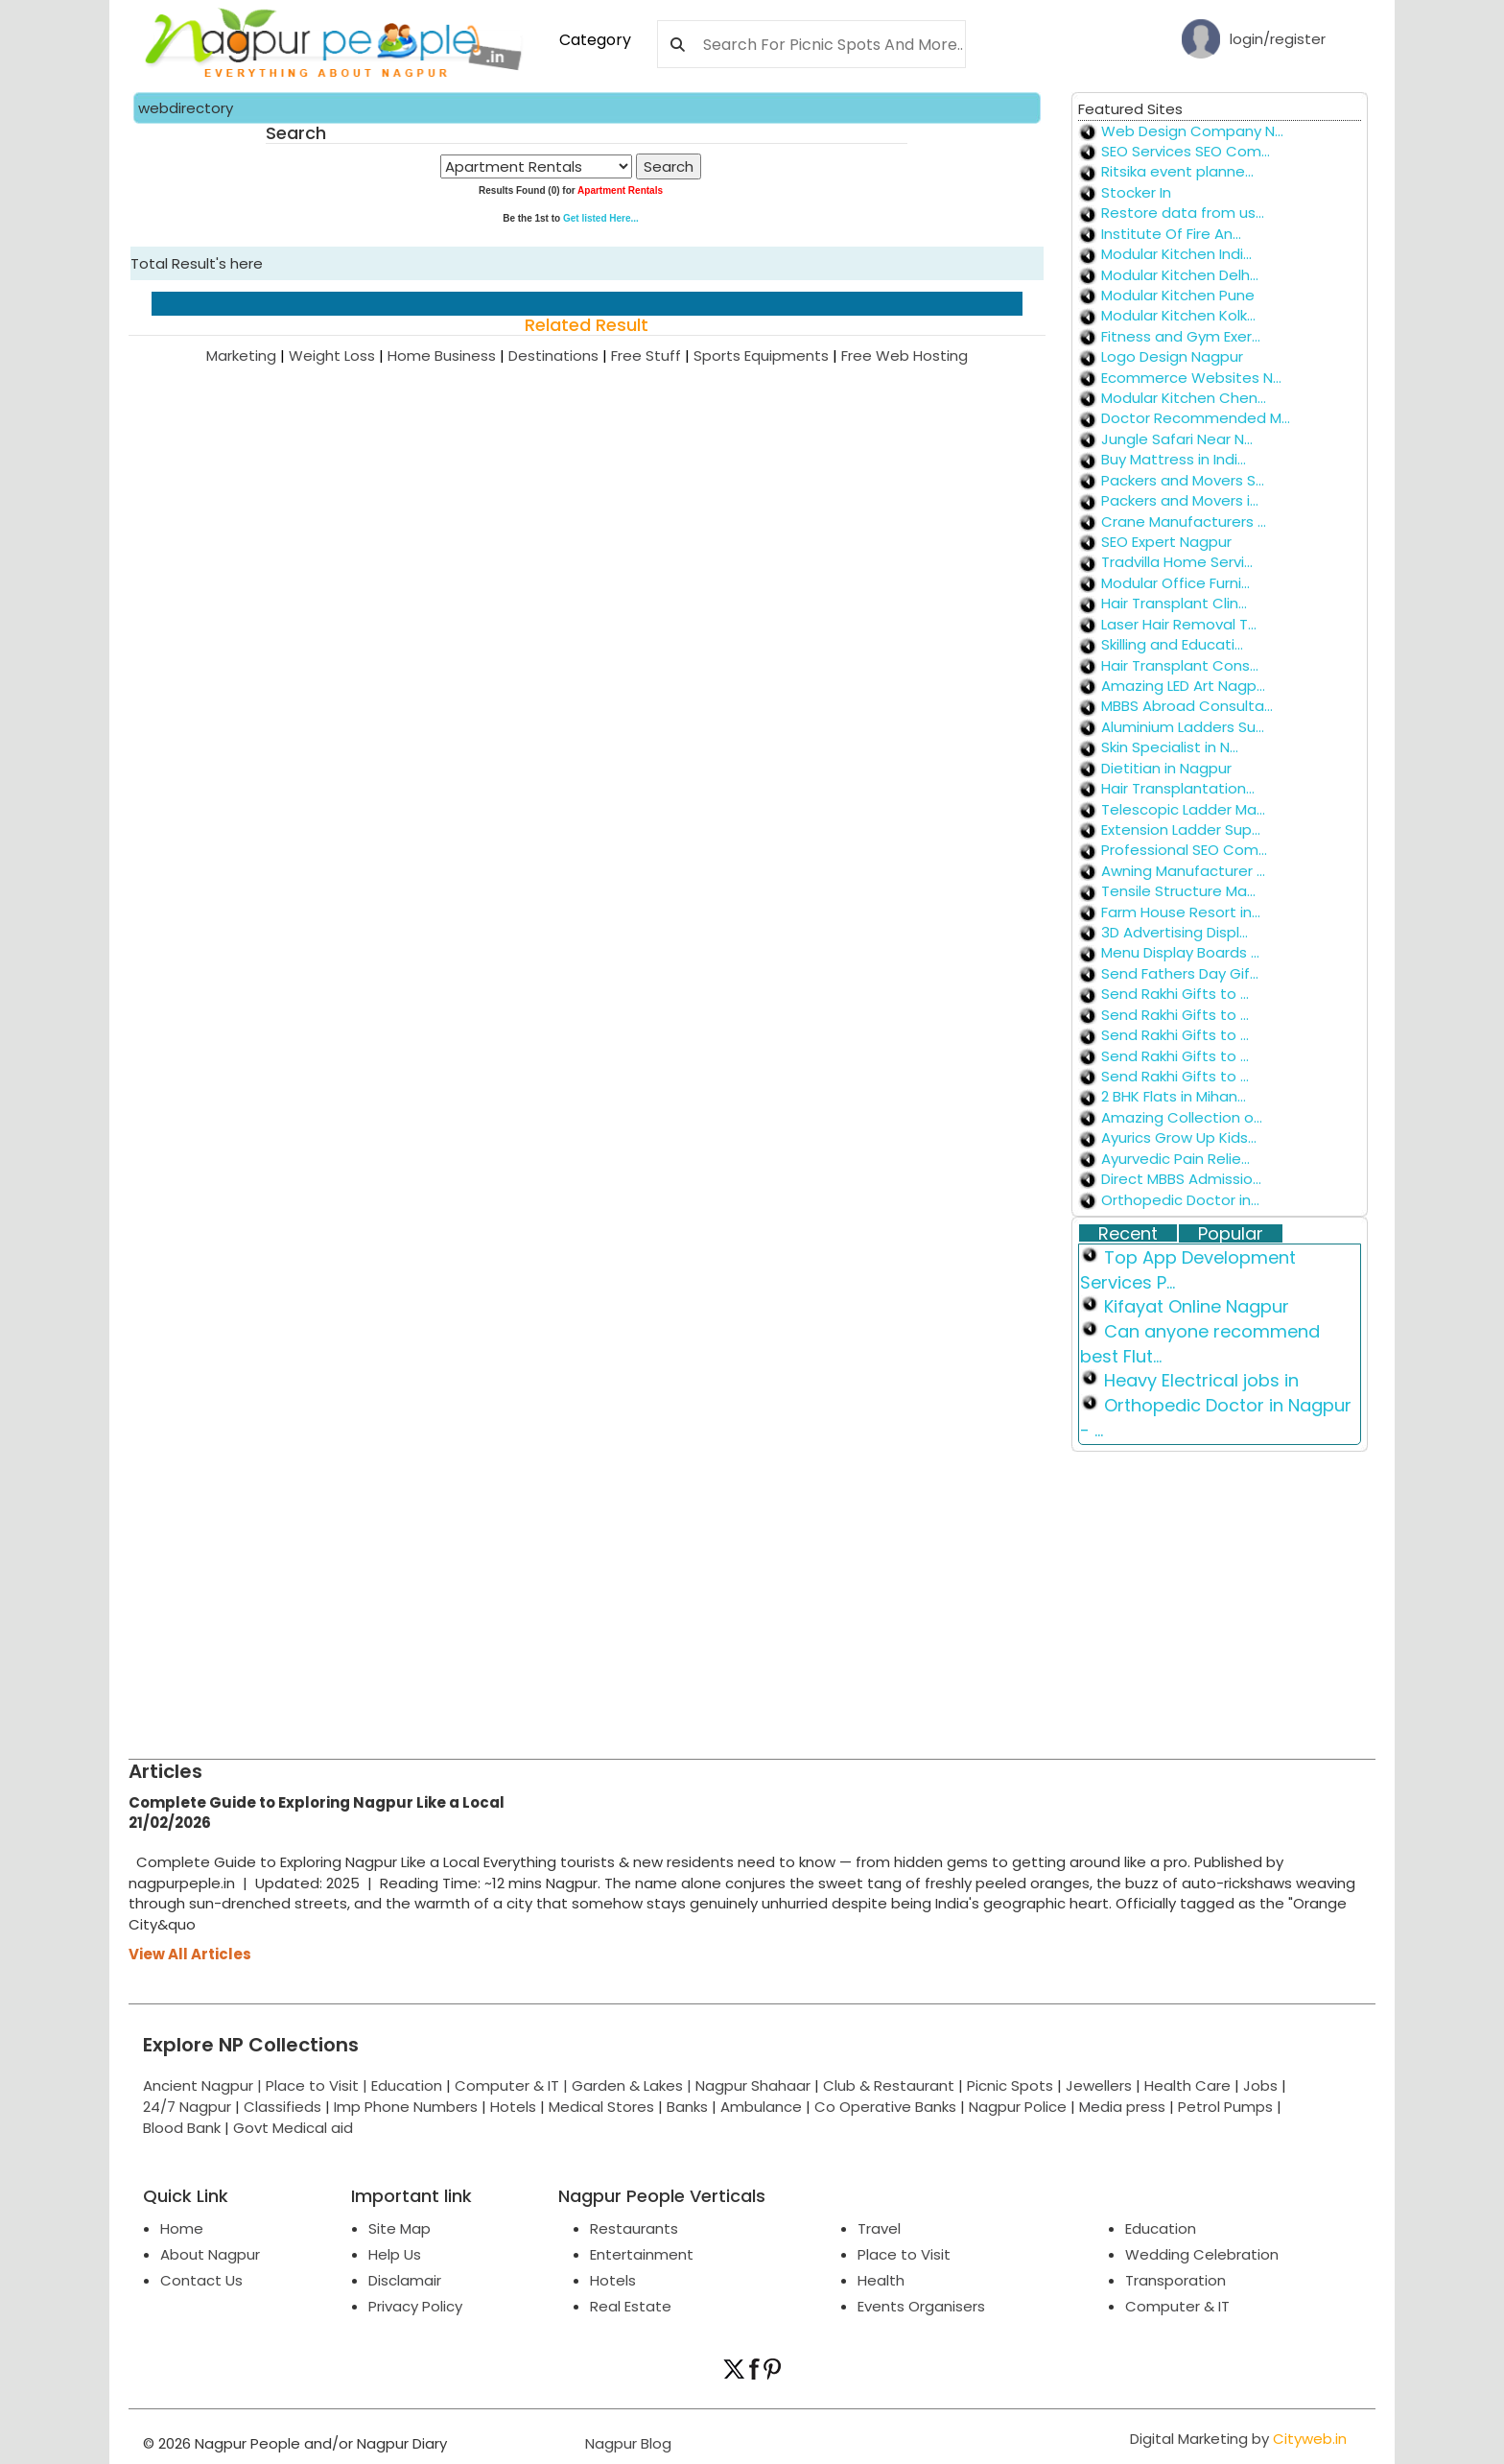 The width and height of the screenshot is (1504, 2464). What do you see at coordinates (634, 2228) in the screenshot?
I see `Restaurants` at bounding box center [634, 2228].